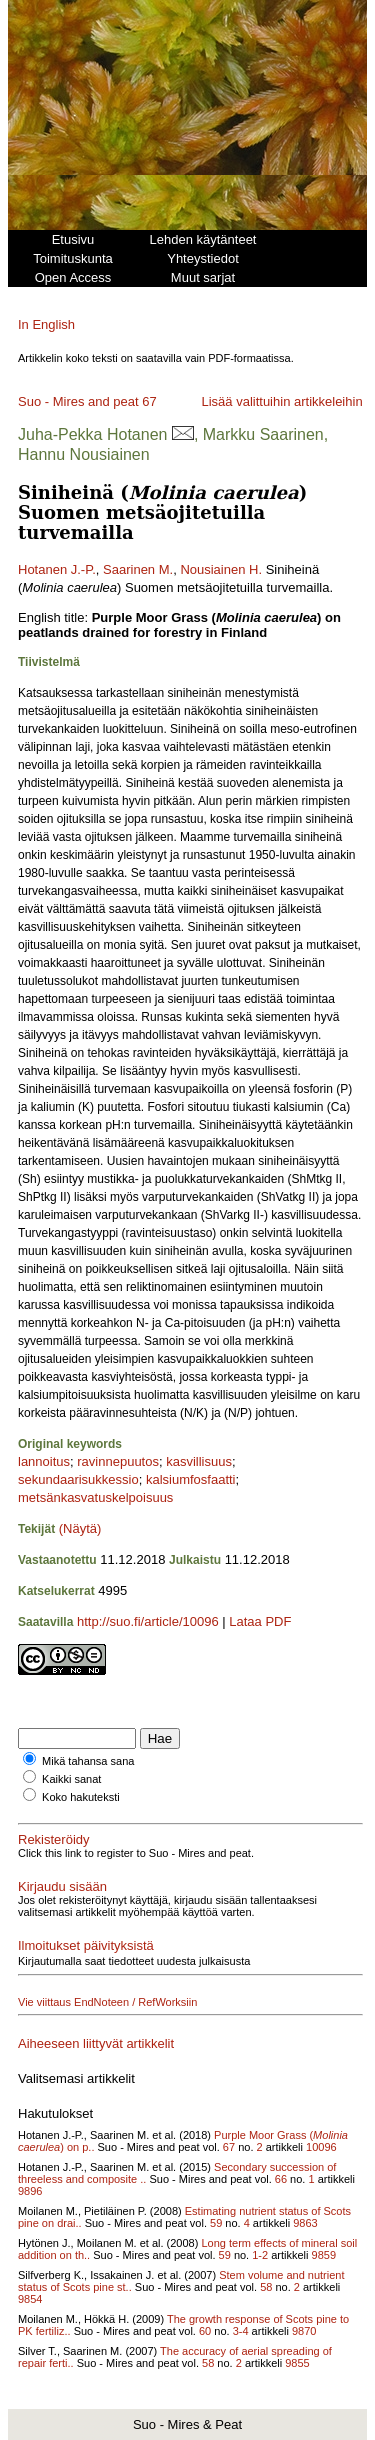 The width and height of the screenshot is (375, 2440). I want to click on kalsiumfosfaatti, so click(191, 1479).